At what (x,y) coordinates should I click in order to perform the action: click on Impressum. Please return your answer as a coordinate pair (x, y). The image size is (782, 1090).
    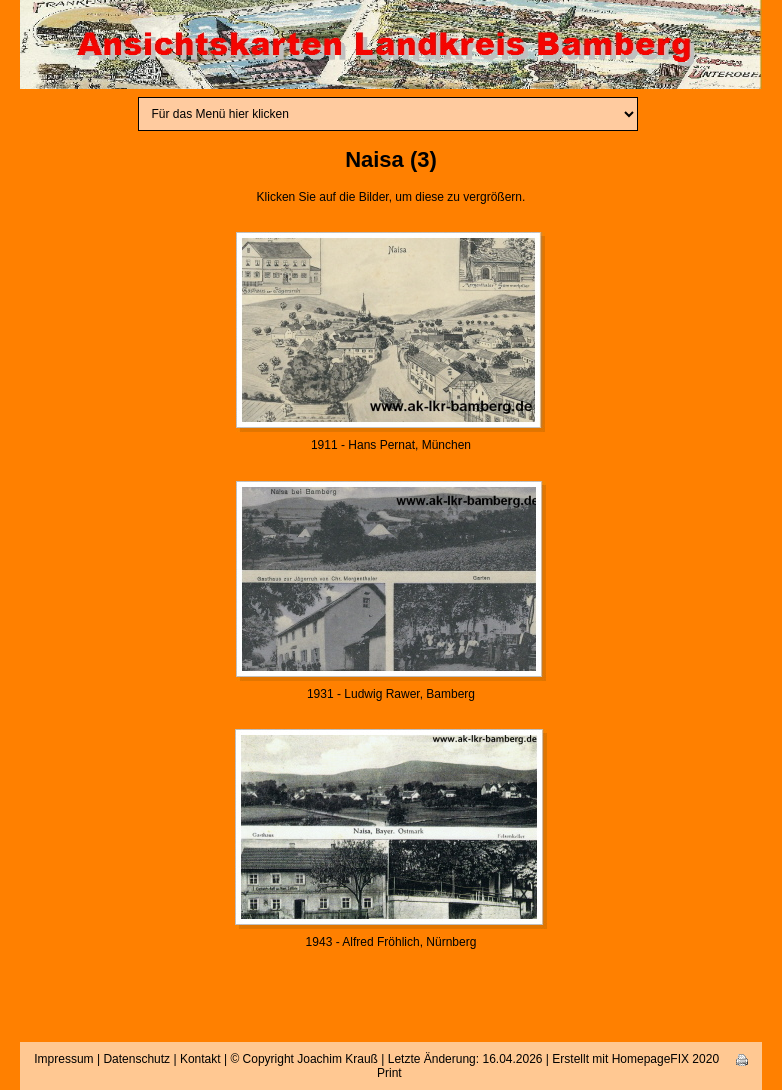
    Looking at the image, I should click on (63, 1059).